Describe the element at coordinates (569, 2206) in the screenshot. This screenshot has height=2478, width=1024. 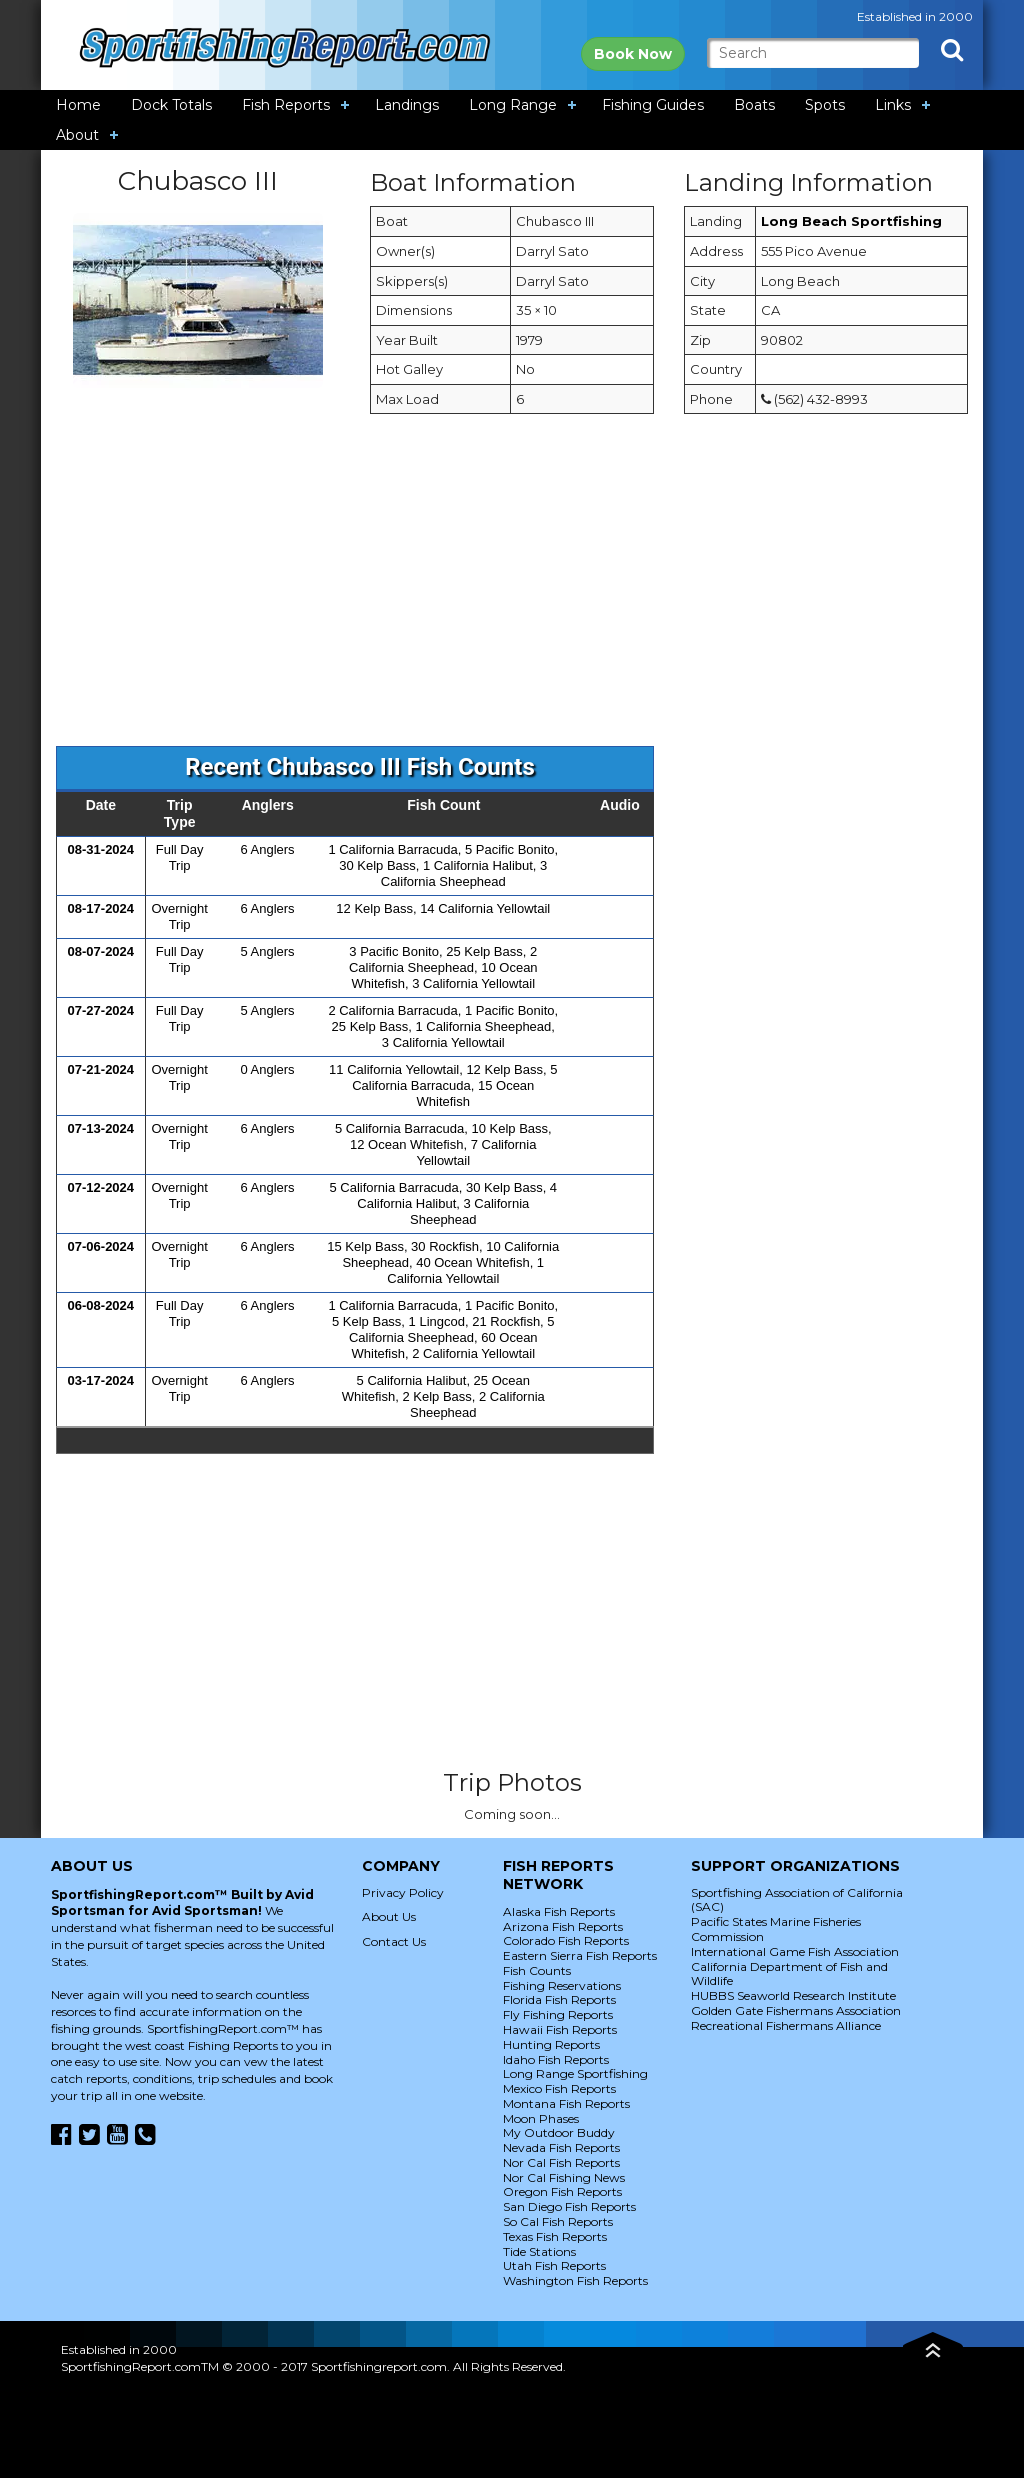
I see `San Diego Fish Reports` at that location.